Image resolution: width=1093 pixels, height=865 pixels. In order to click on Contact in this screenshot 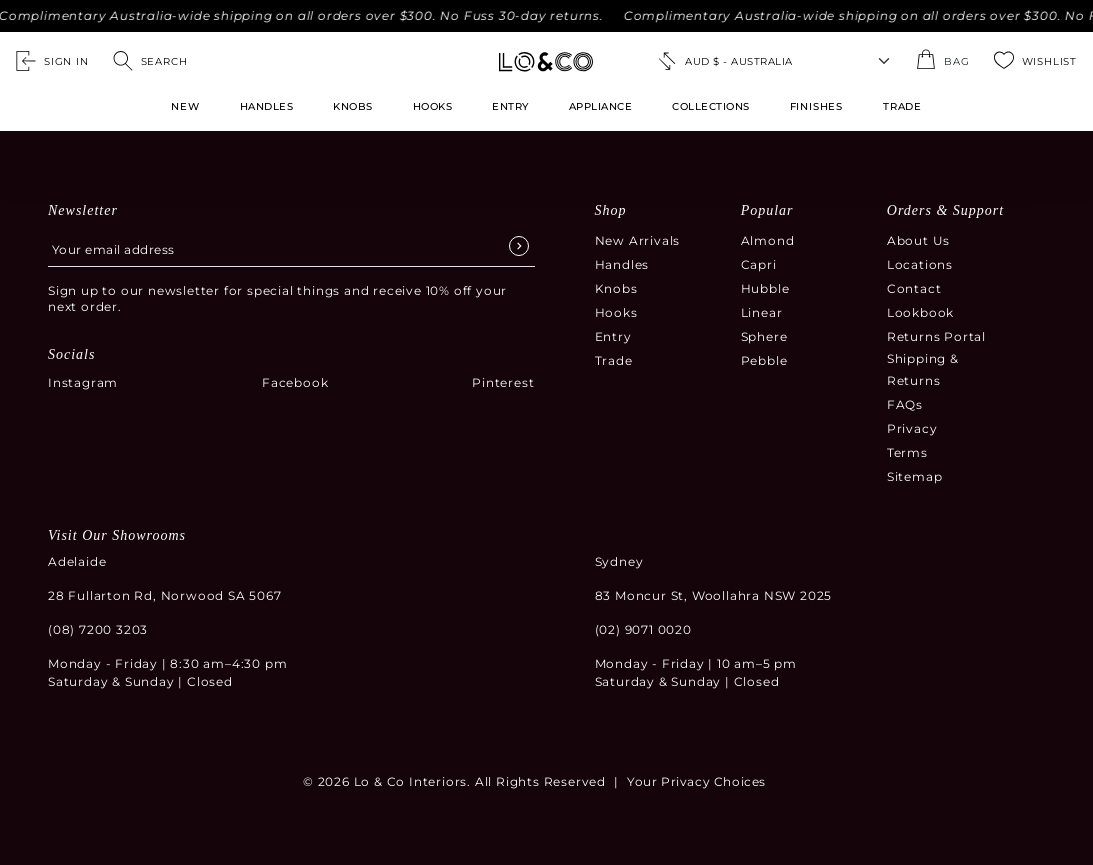, I will do `click(914, 288)`.